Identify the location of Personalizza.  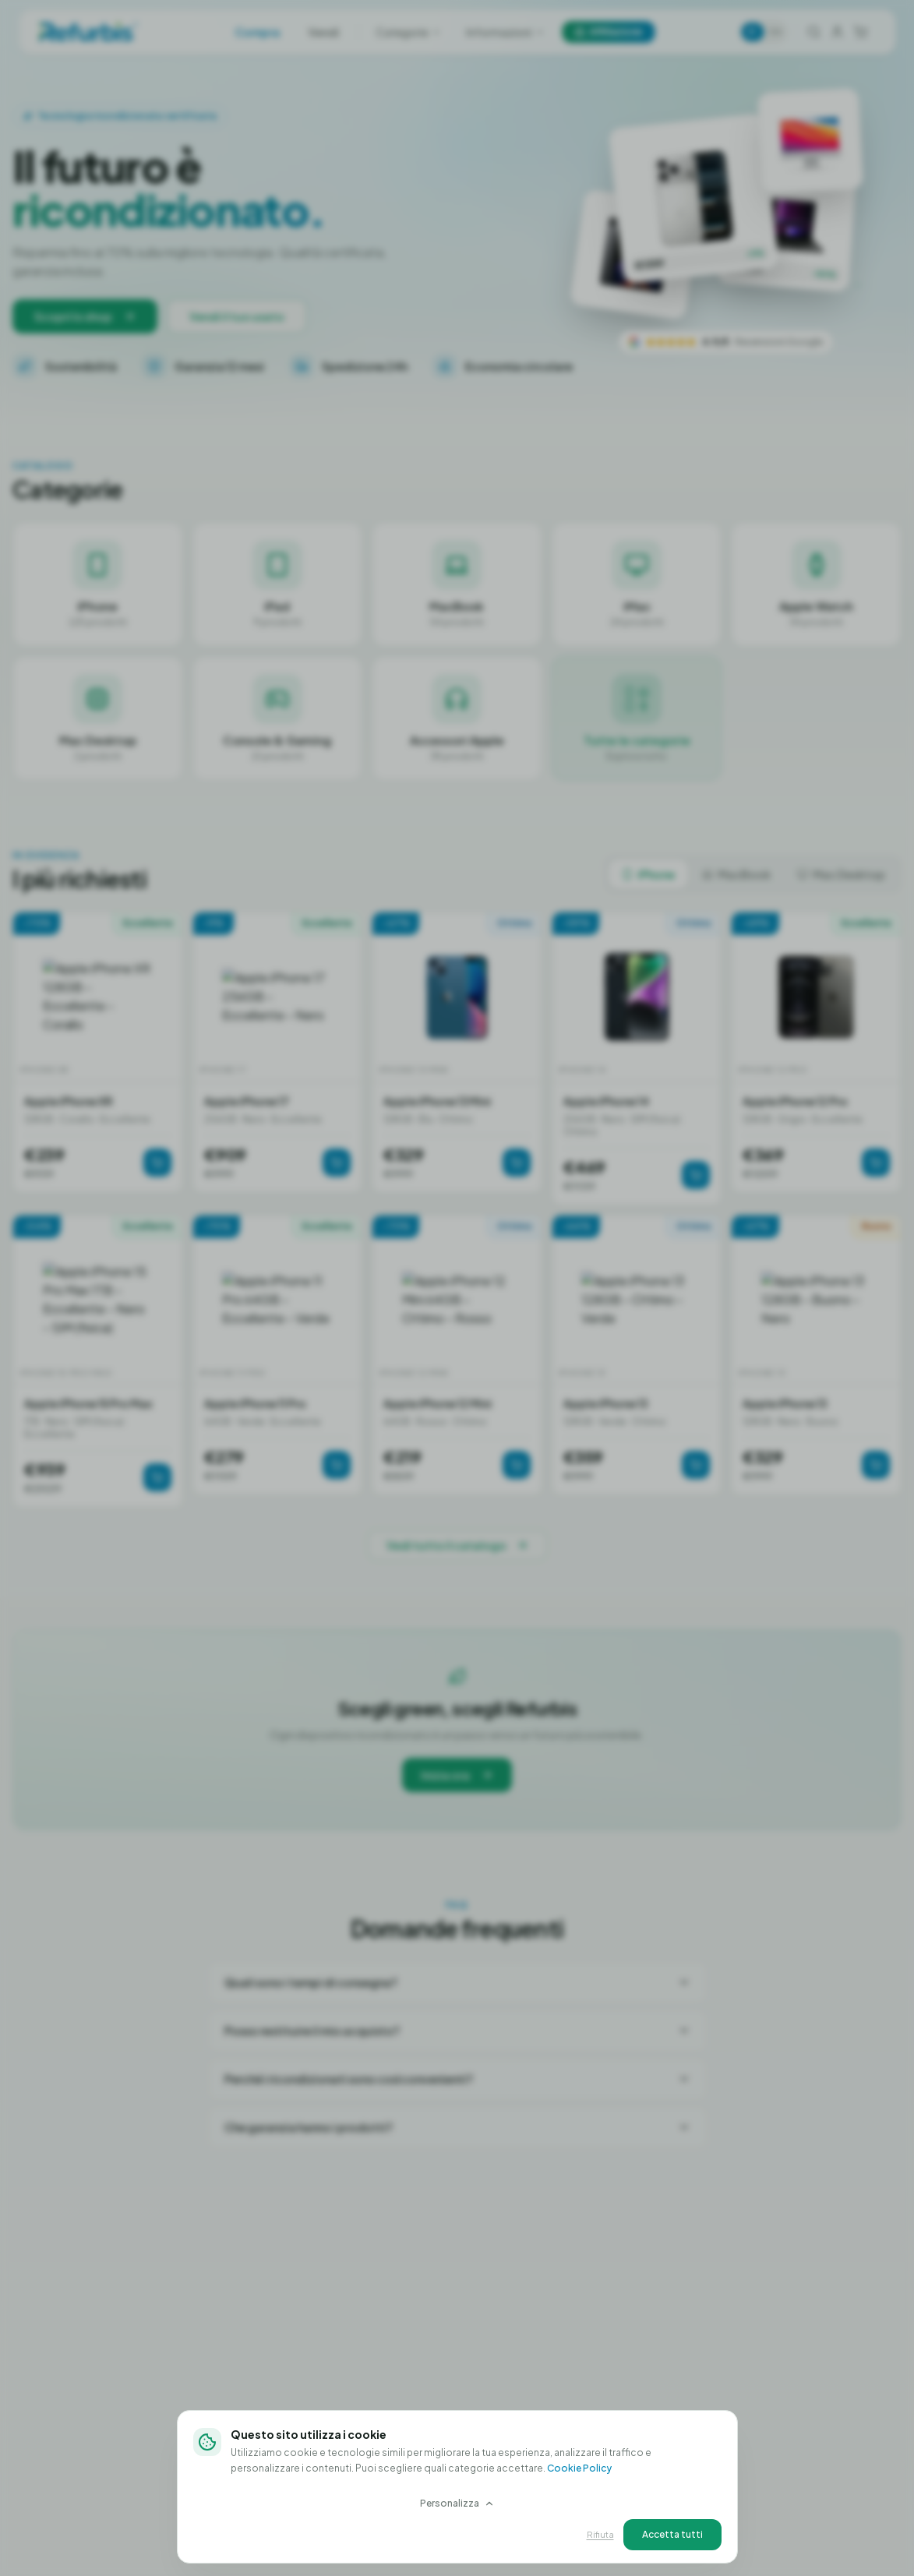
(457, 2503).